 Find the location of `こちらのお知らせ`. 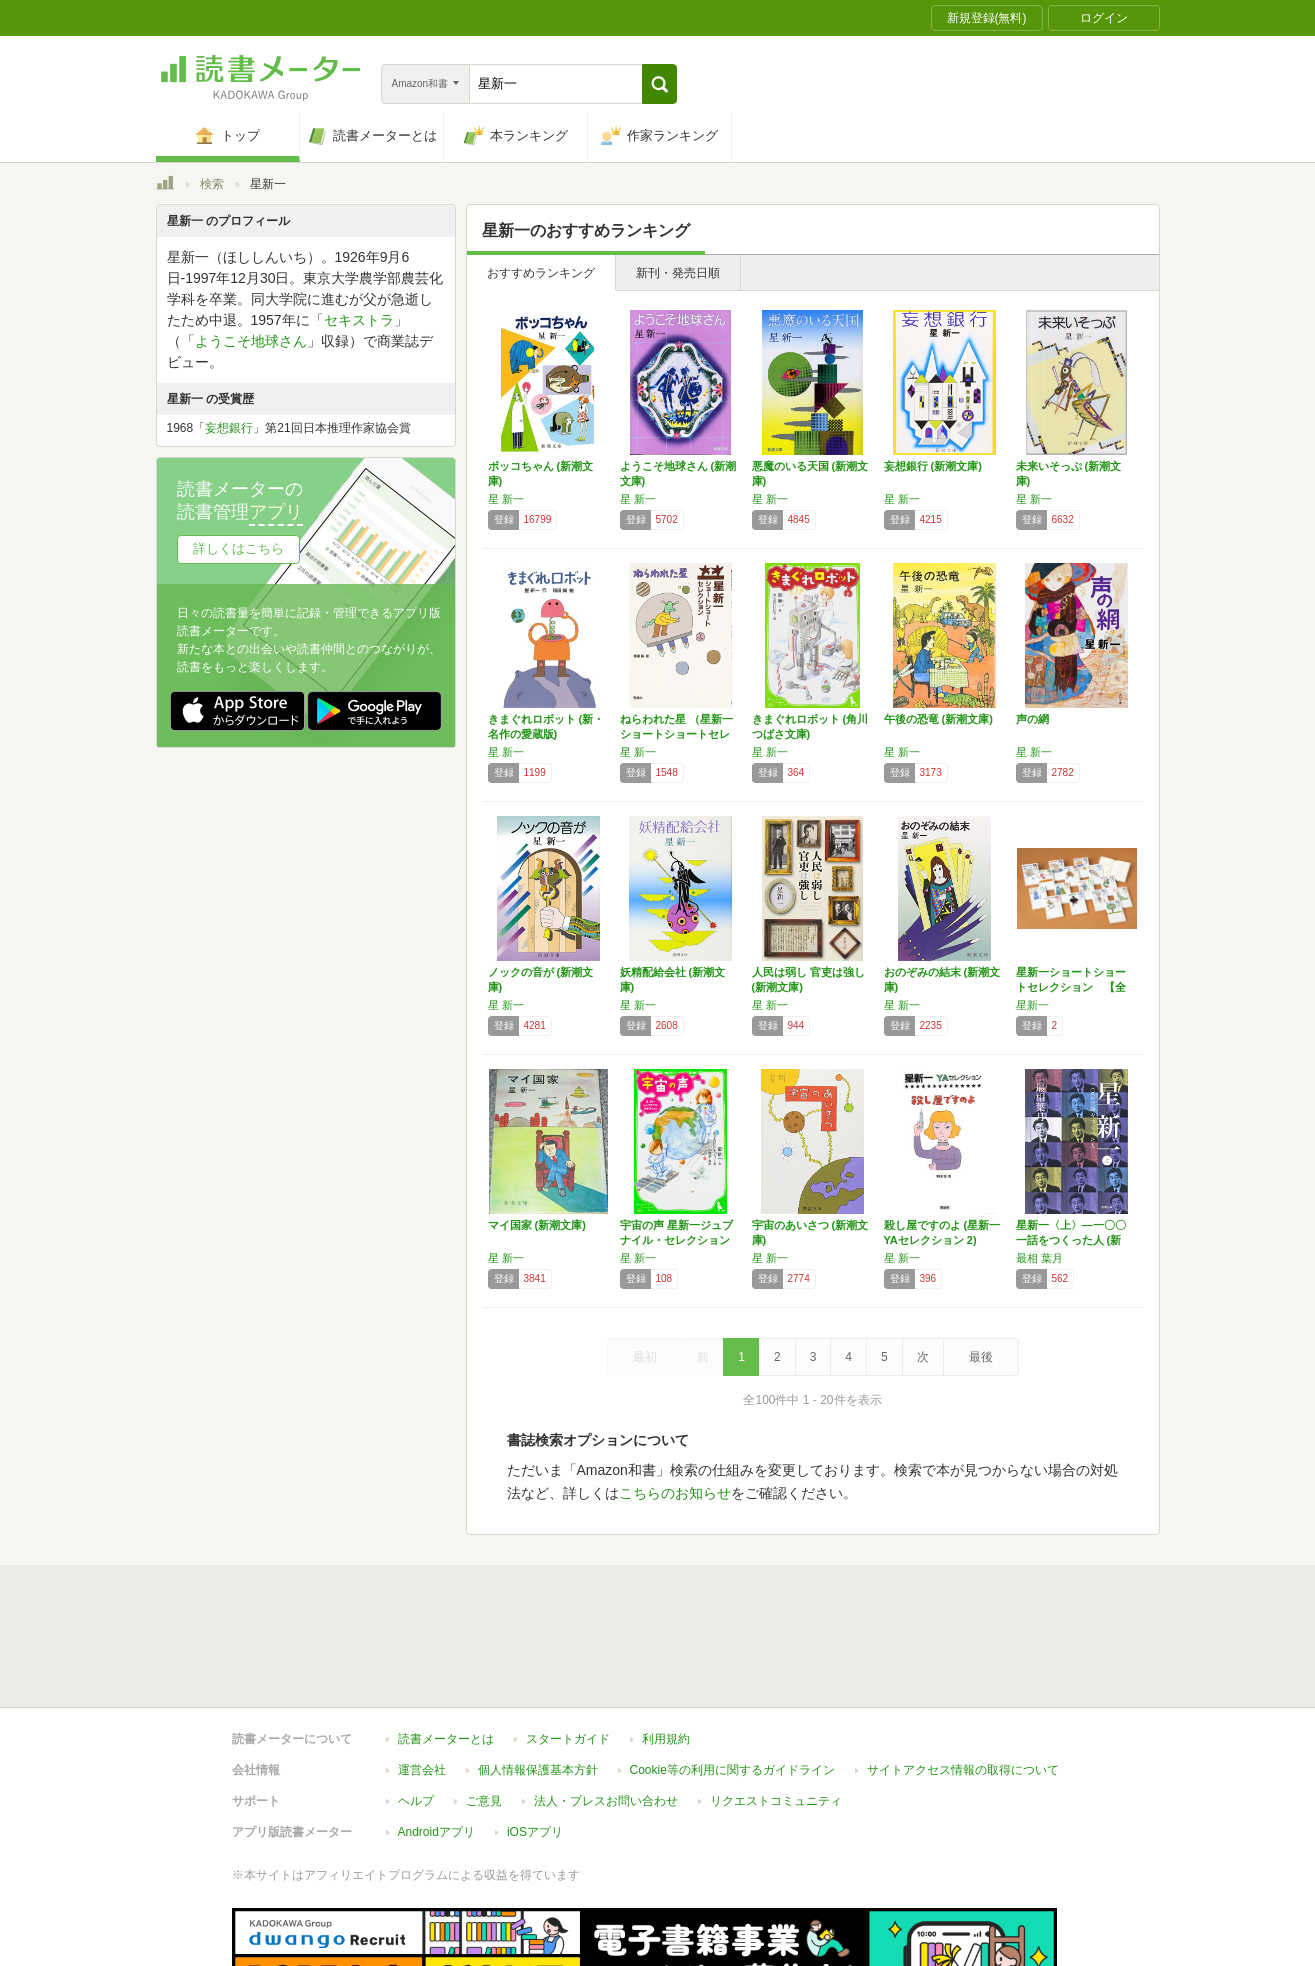

こちらのお知らせ is located at coordinates (675, 1493).